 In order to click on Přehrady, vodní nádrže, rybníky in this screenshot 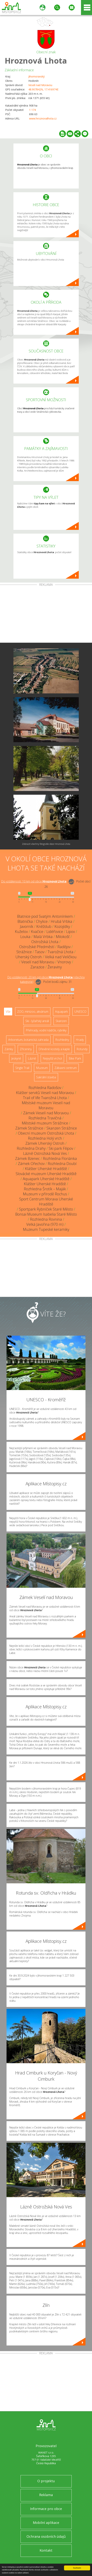, I will do `click(46, 1030)`.